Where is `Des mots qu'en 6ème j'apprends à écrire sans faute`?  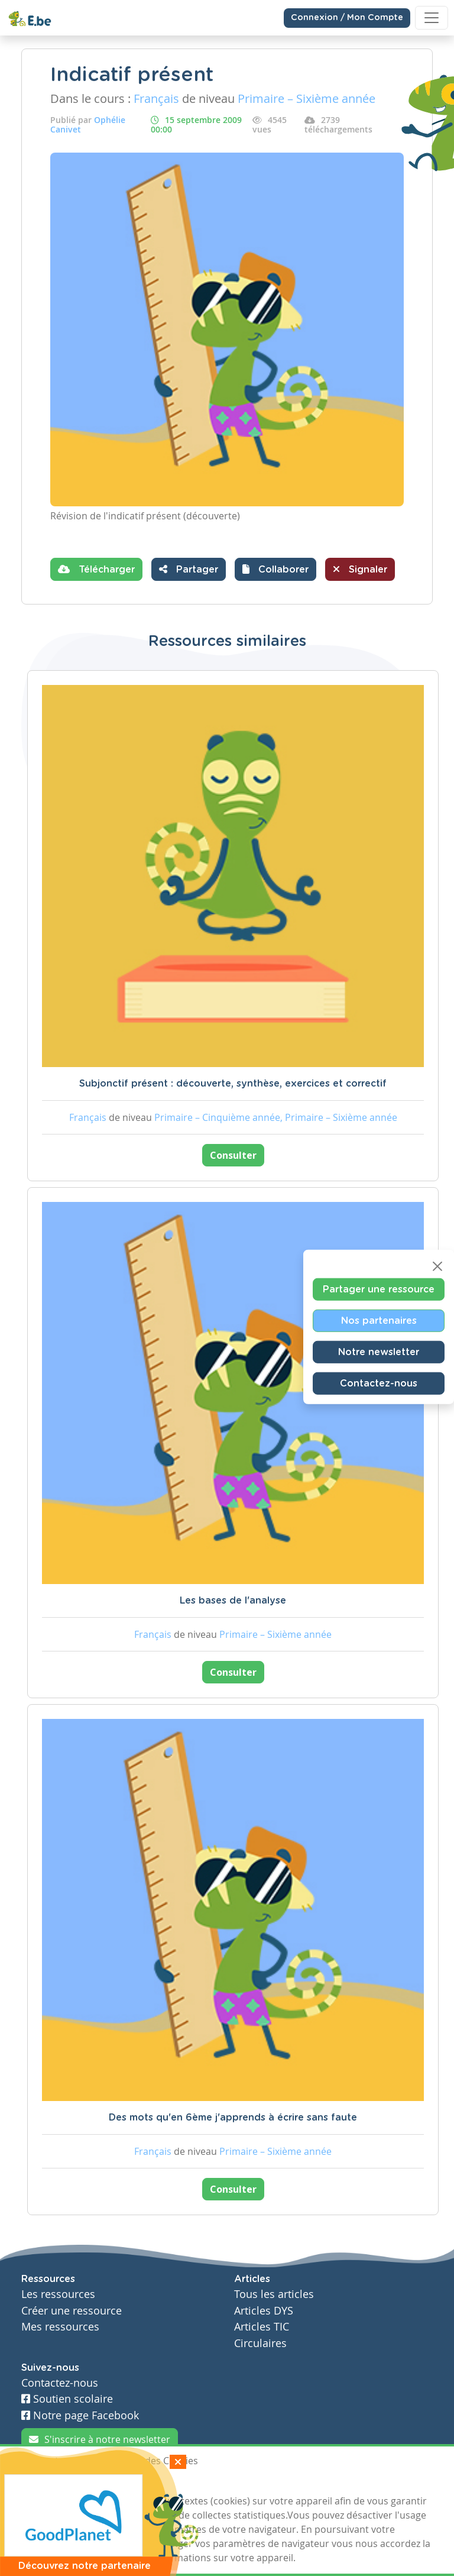 Des mots qu'en 6ème j'apprends à écrire sans faute is located at coordinates (233, 2117).